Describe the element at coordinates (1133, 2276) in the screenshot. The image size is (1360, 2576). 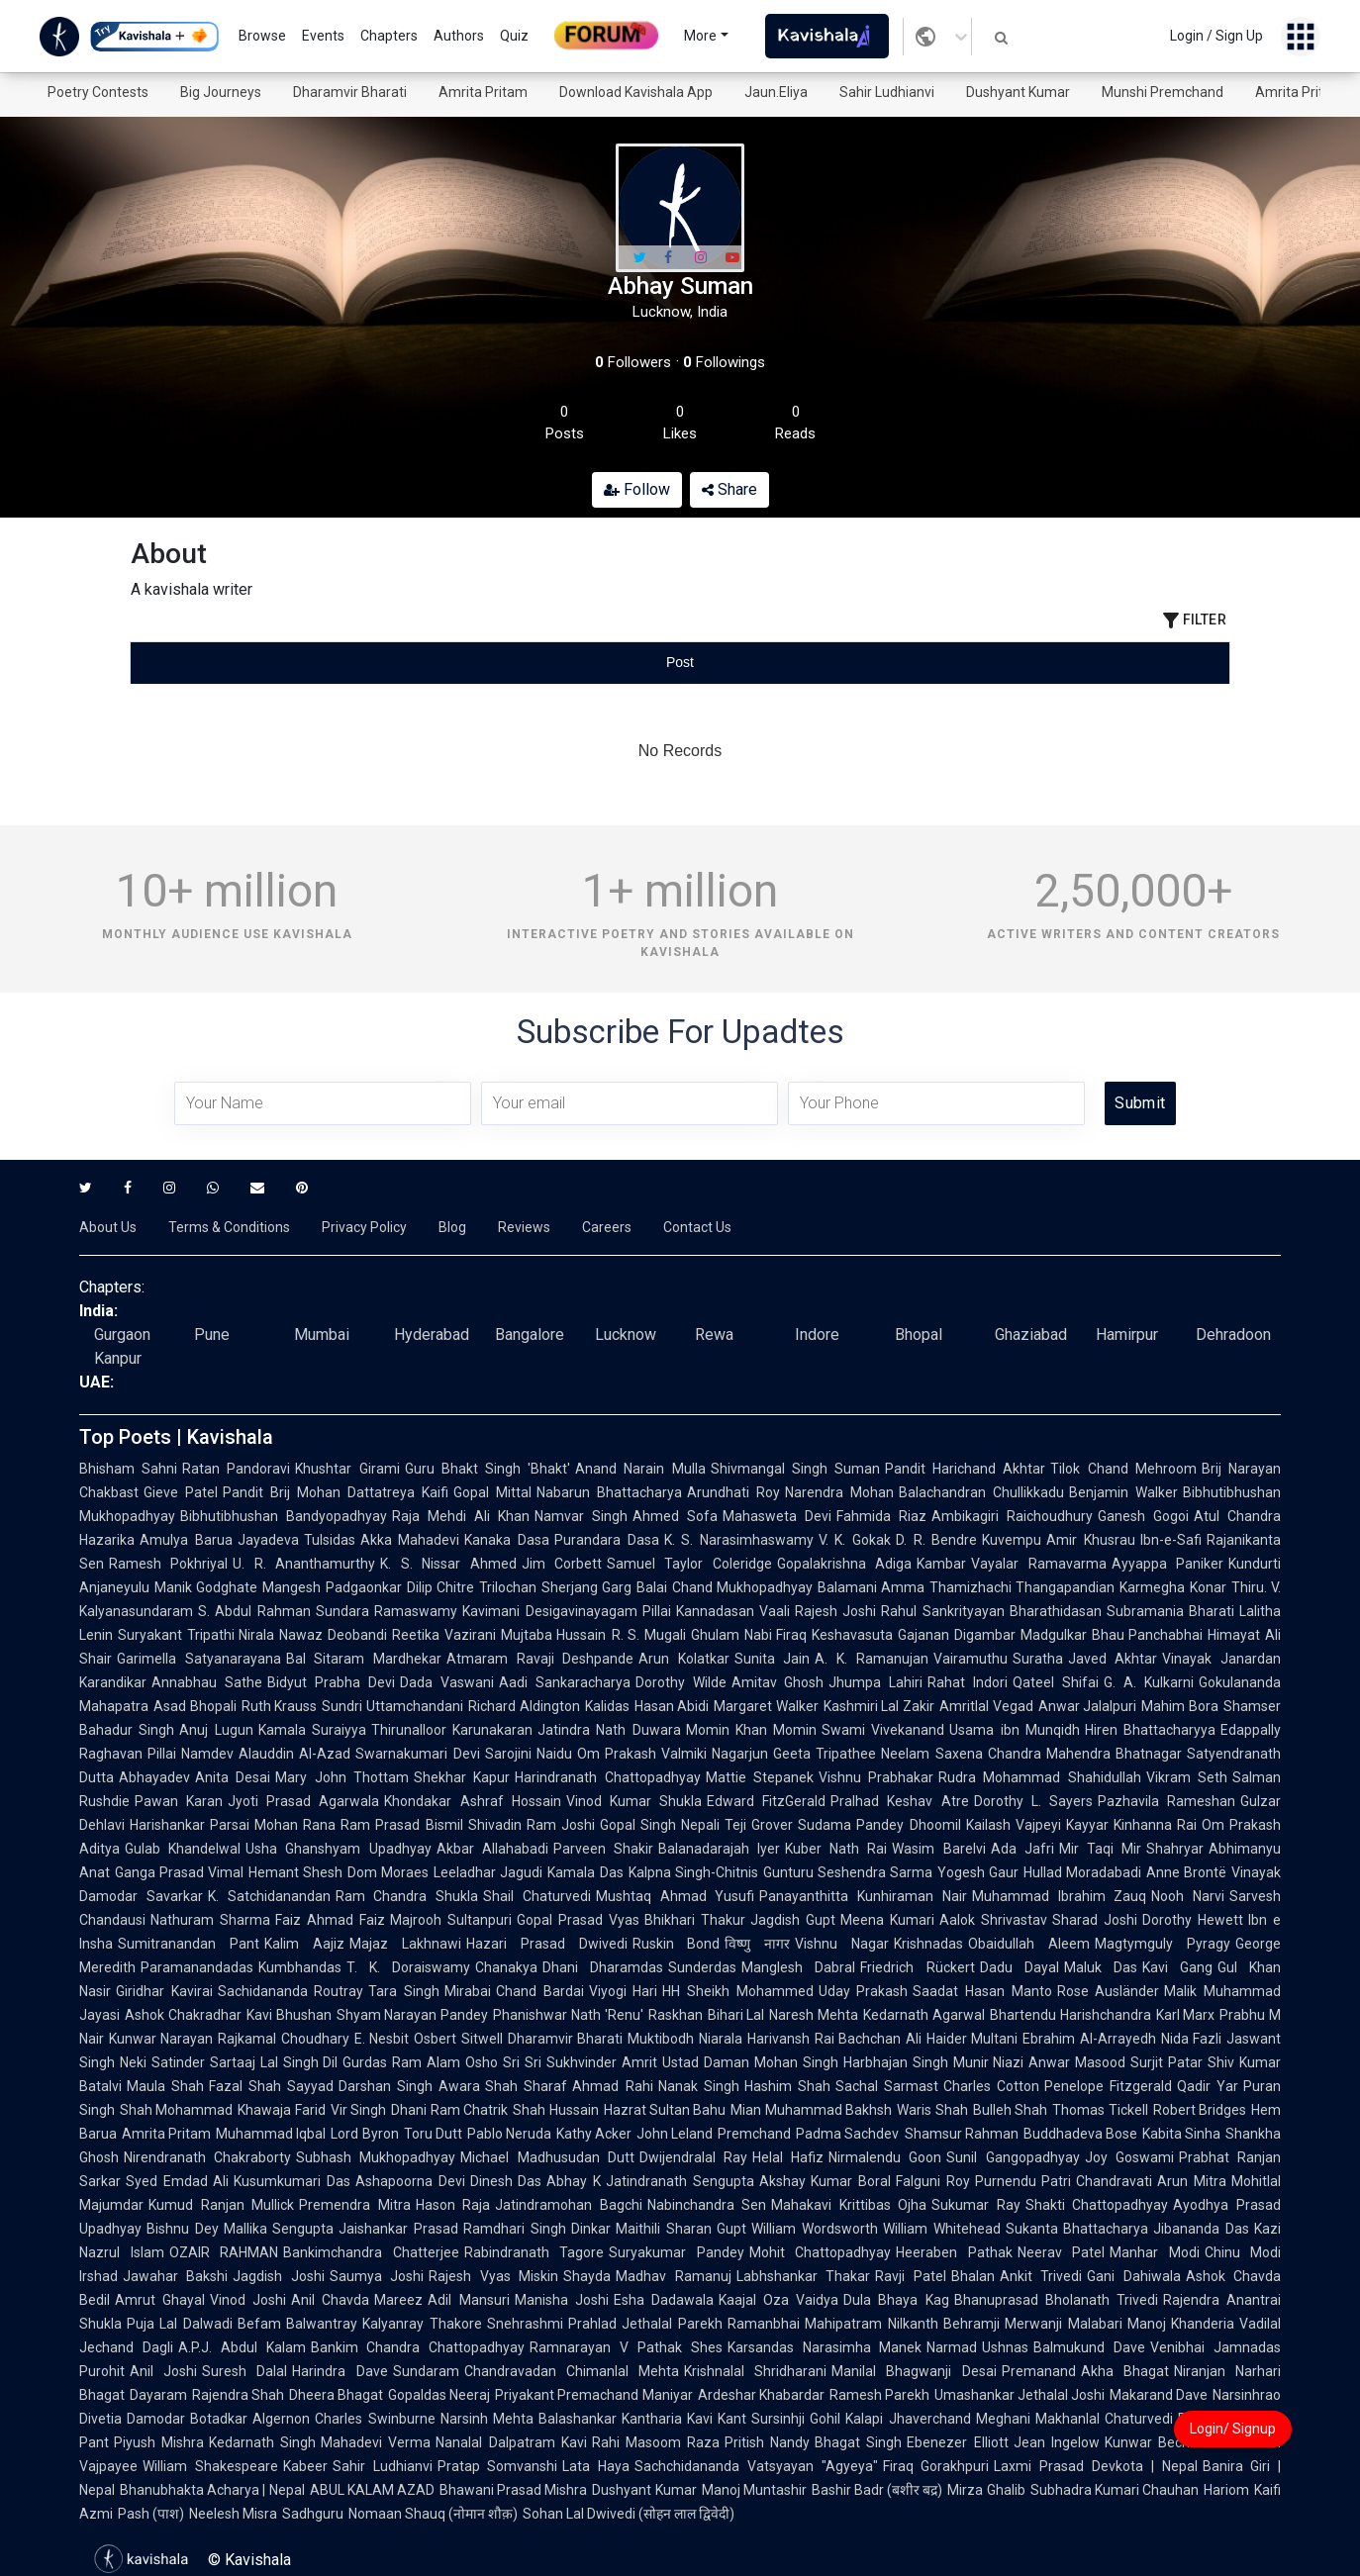
I see `Gani Dahiwala` at that location.